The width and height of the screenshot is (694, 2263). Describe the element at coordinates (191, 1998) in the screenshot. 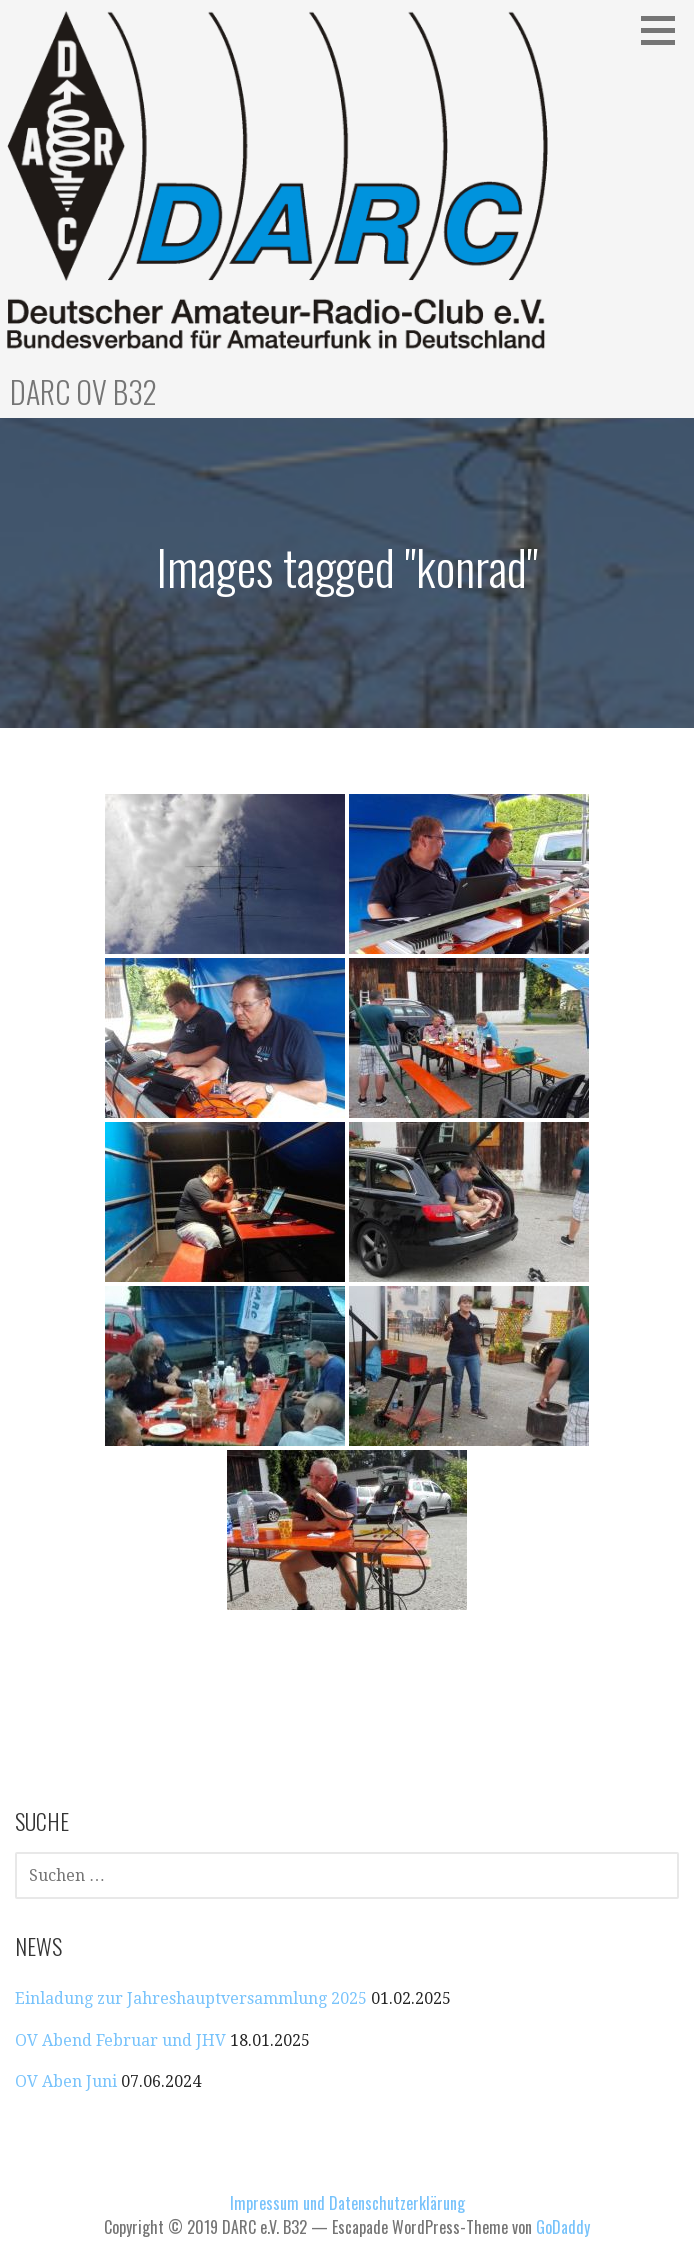

I see `Einladung zur Jahreshauptversammlung 2025` at that location.